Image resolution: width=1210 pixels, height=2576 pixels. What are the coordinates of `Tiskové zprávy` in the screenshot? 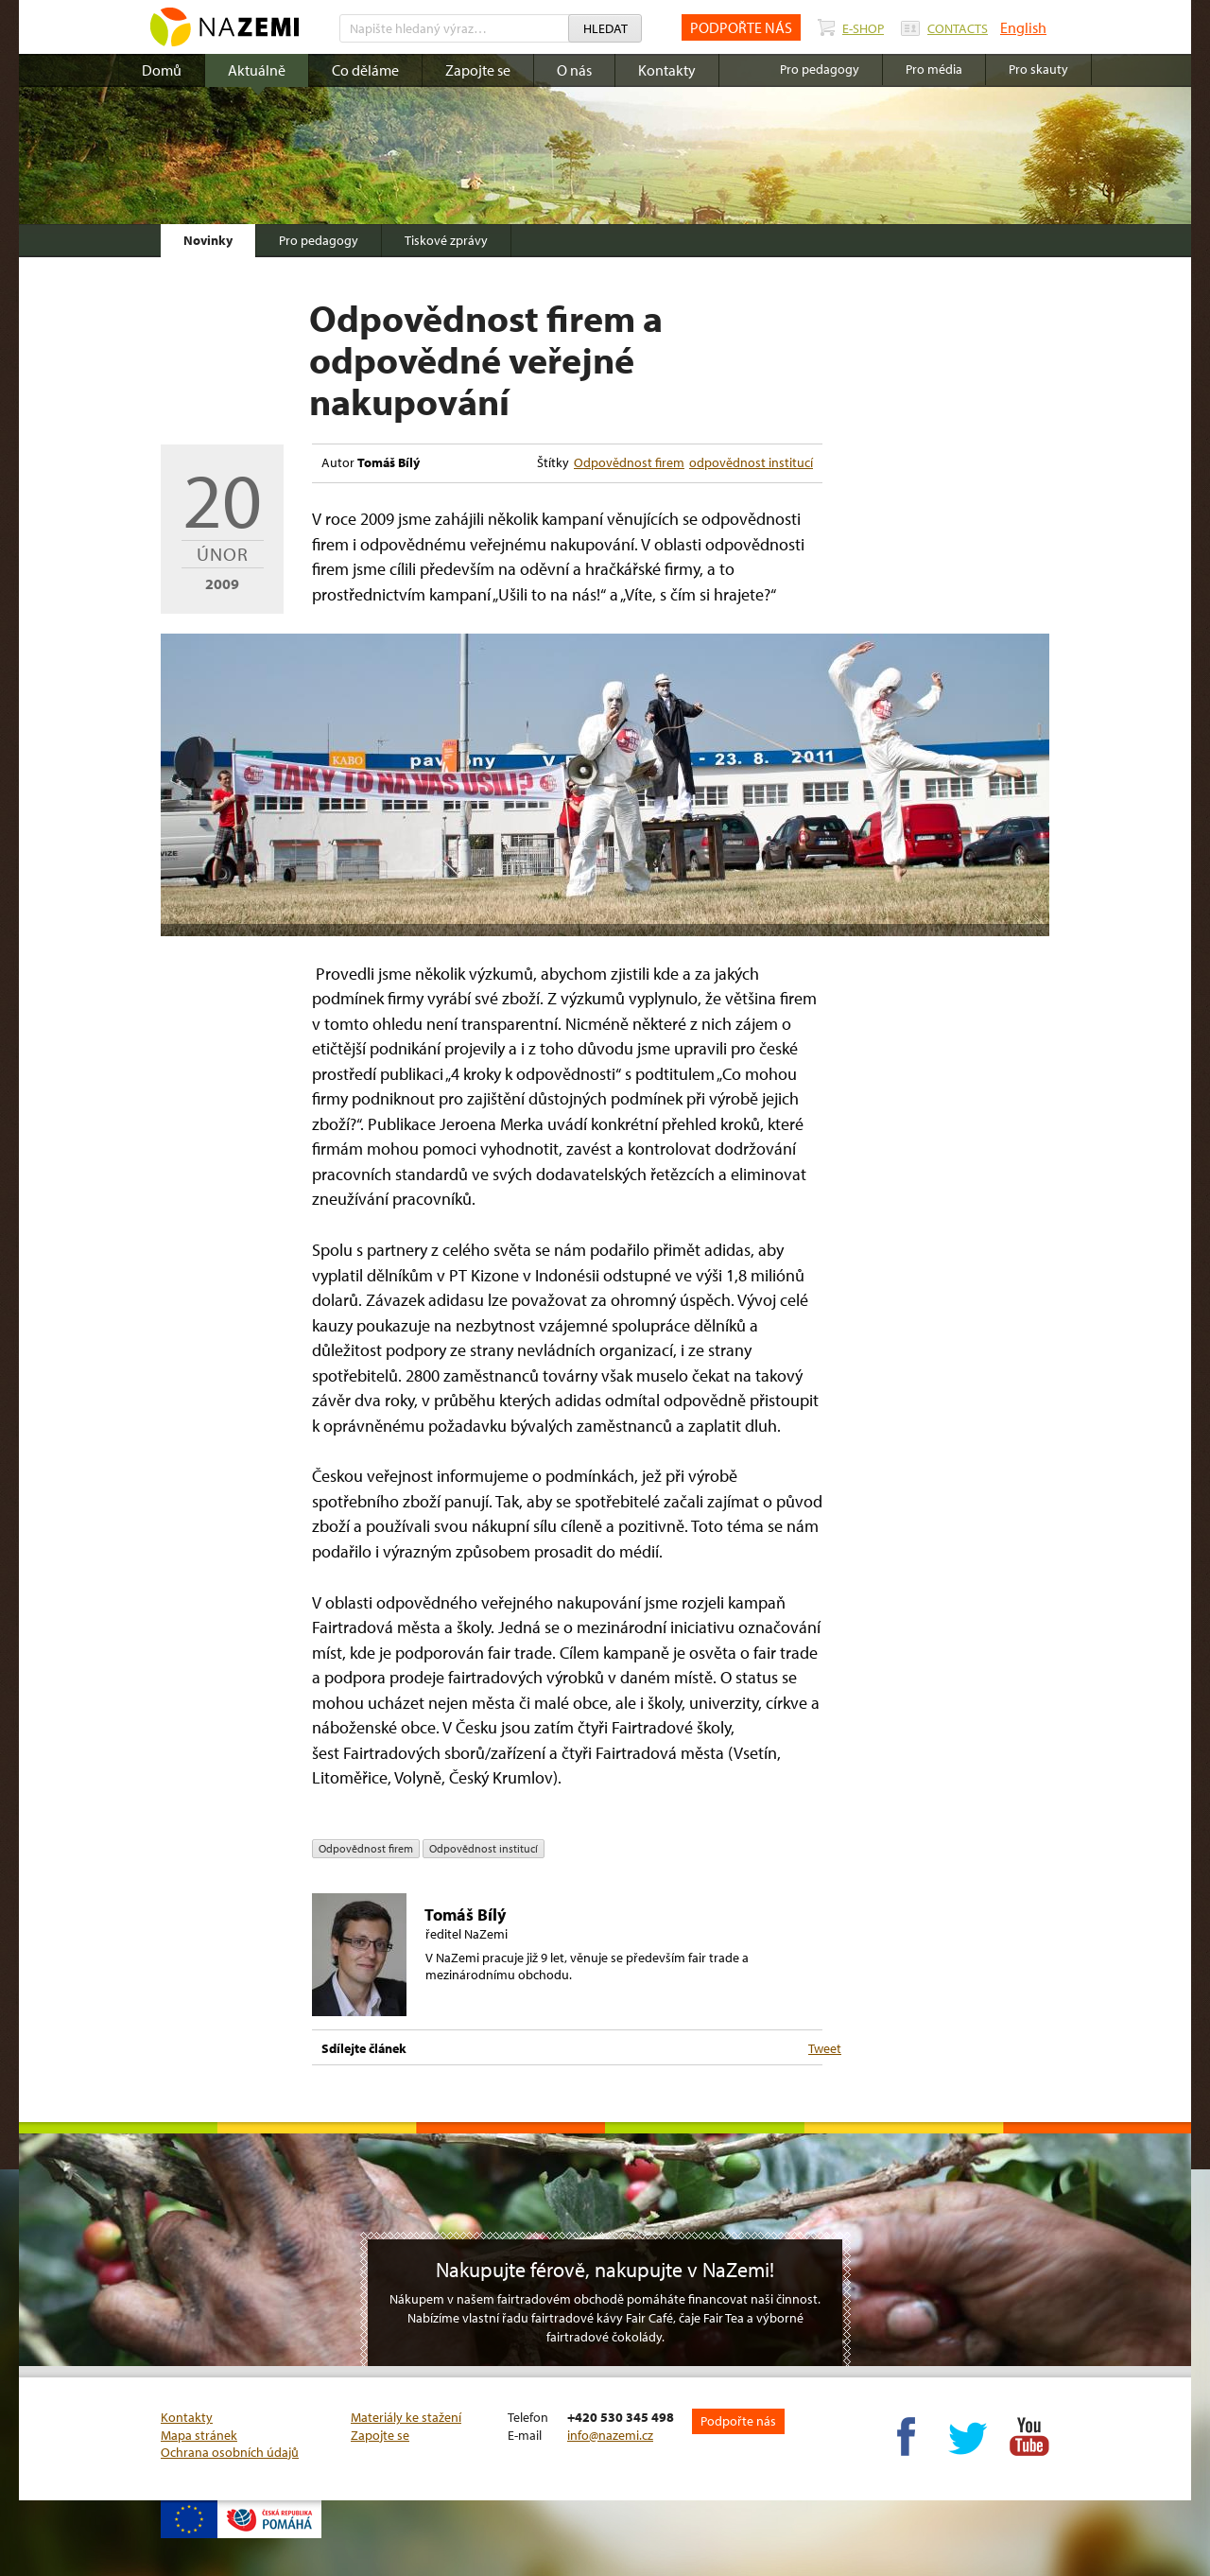 It's located at (446, 240).